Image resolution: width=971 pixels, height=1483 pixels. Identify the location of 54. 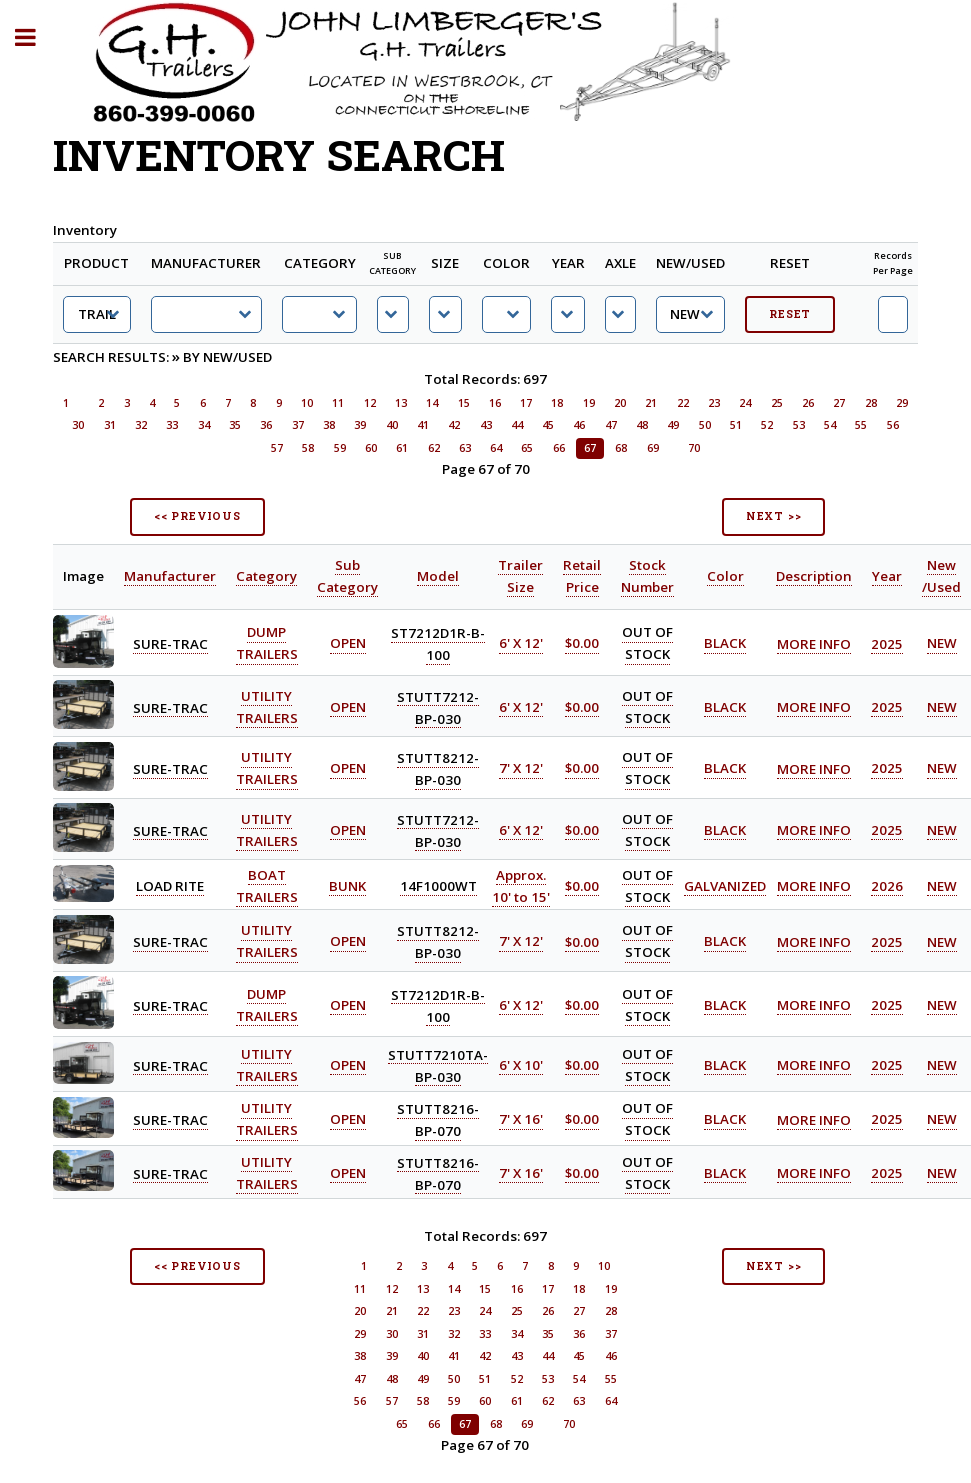
(830, 425).